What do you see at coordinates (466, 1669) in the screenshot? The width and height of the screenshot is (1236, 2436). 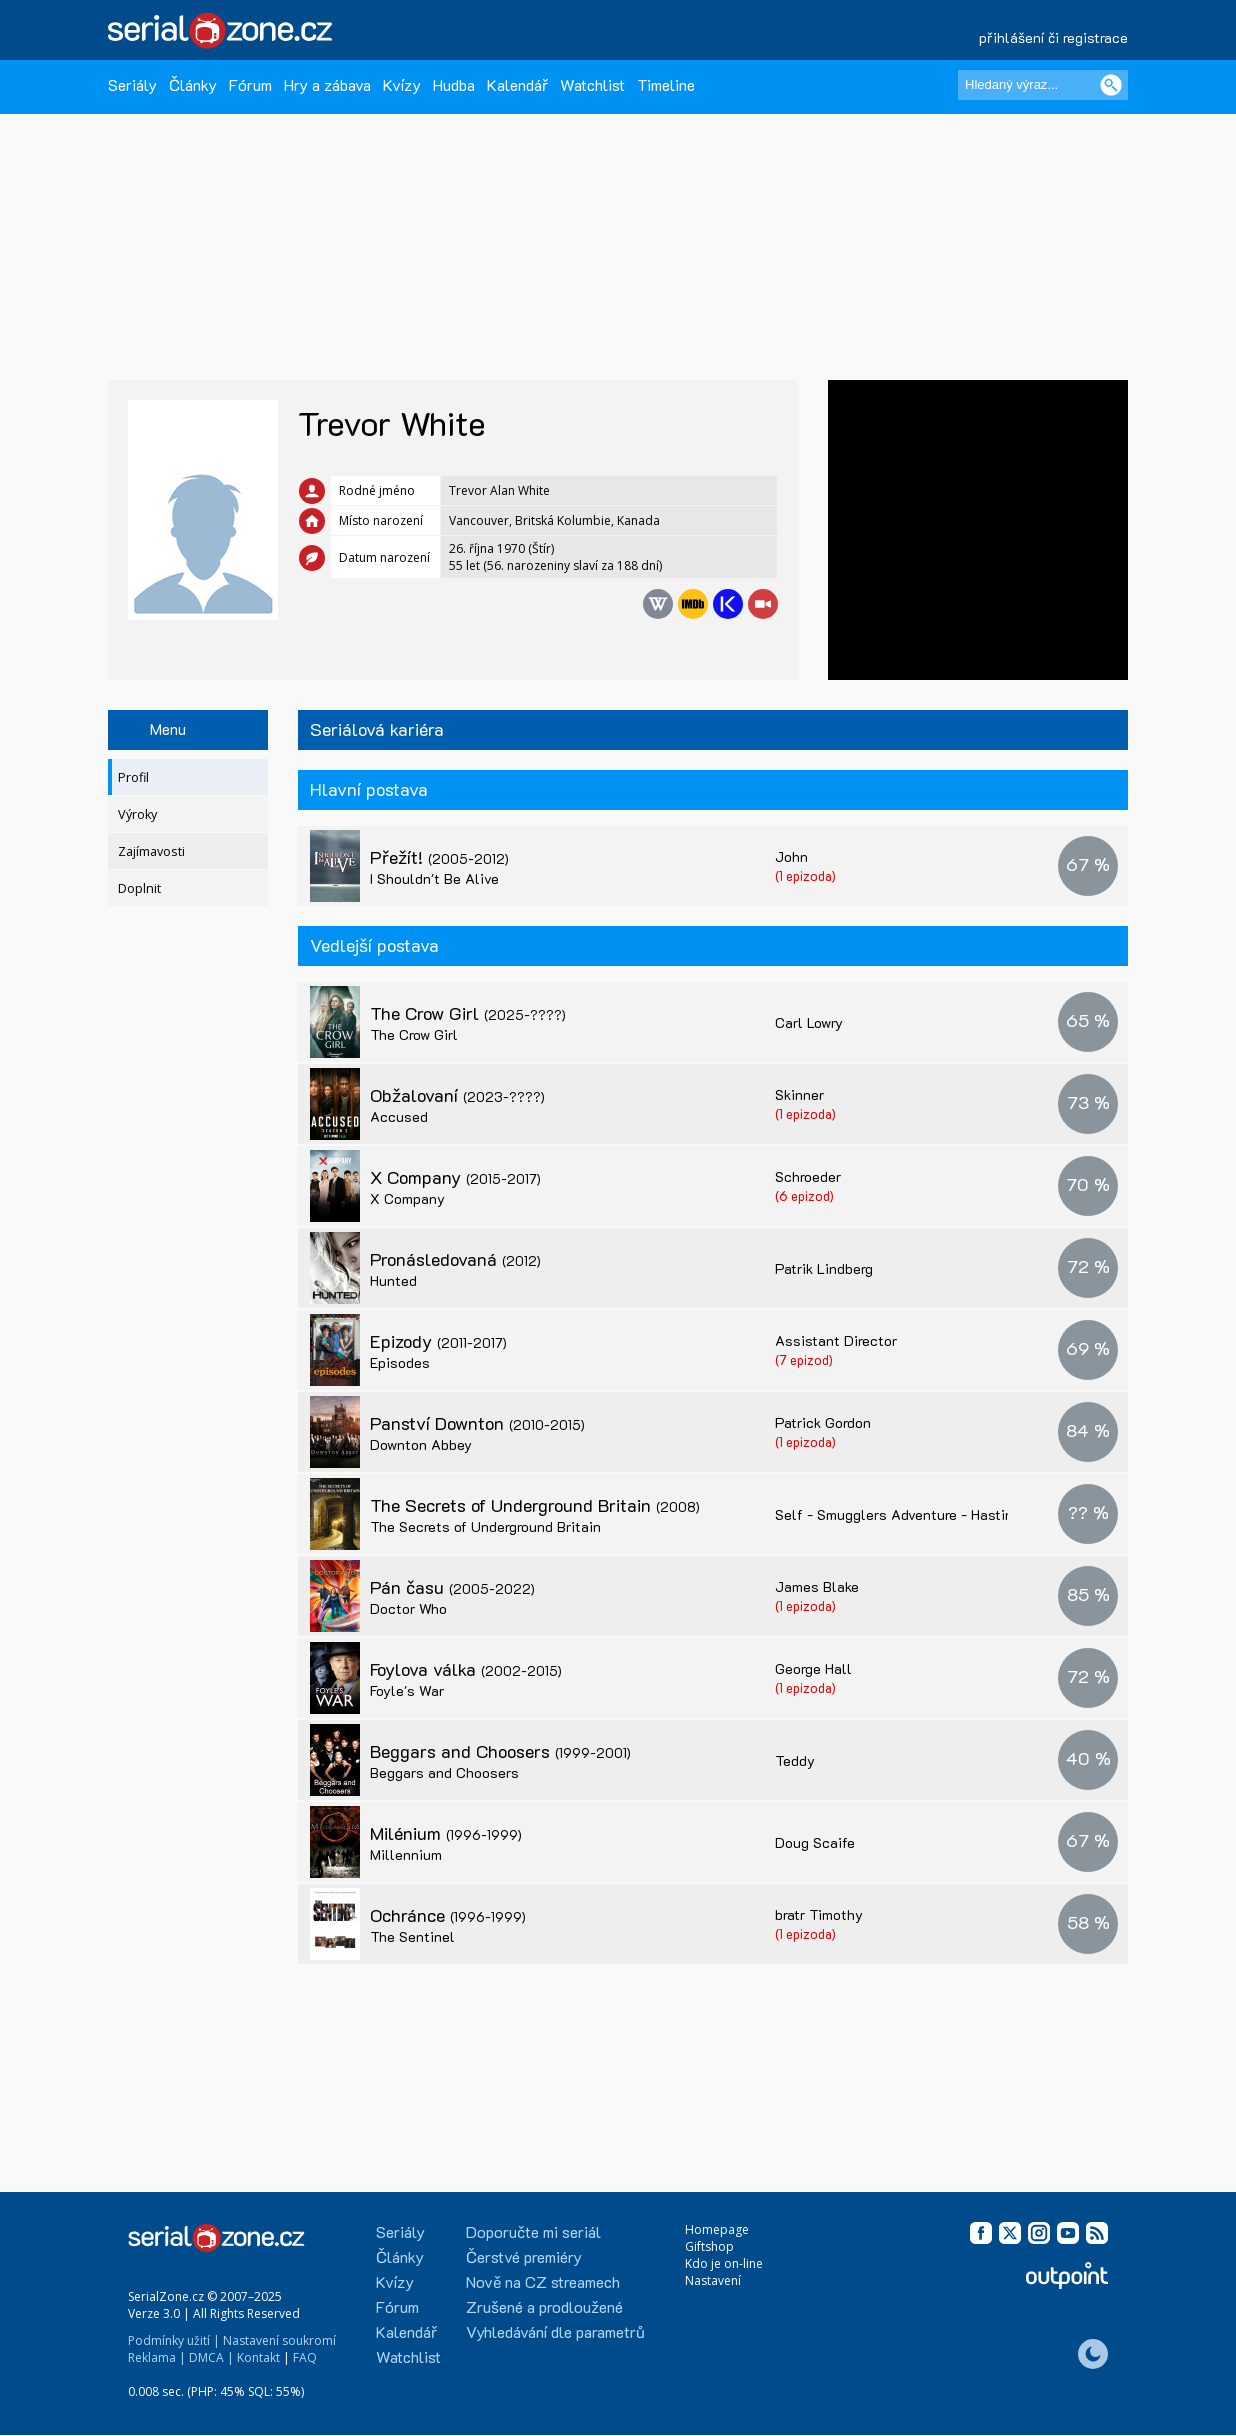 I see `Foylova válka` at bounding box center [466, 1669].